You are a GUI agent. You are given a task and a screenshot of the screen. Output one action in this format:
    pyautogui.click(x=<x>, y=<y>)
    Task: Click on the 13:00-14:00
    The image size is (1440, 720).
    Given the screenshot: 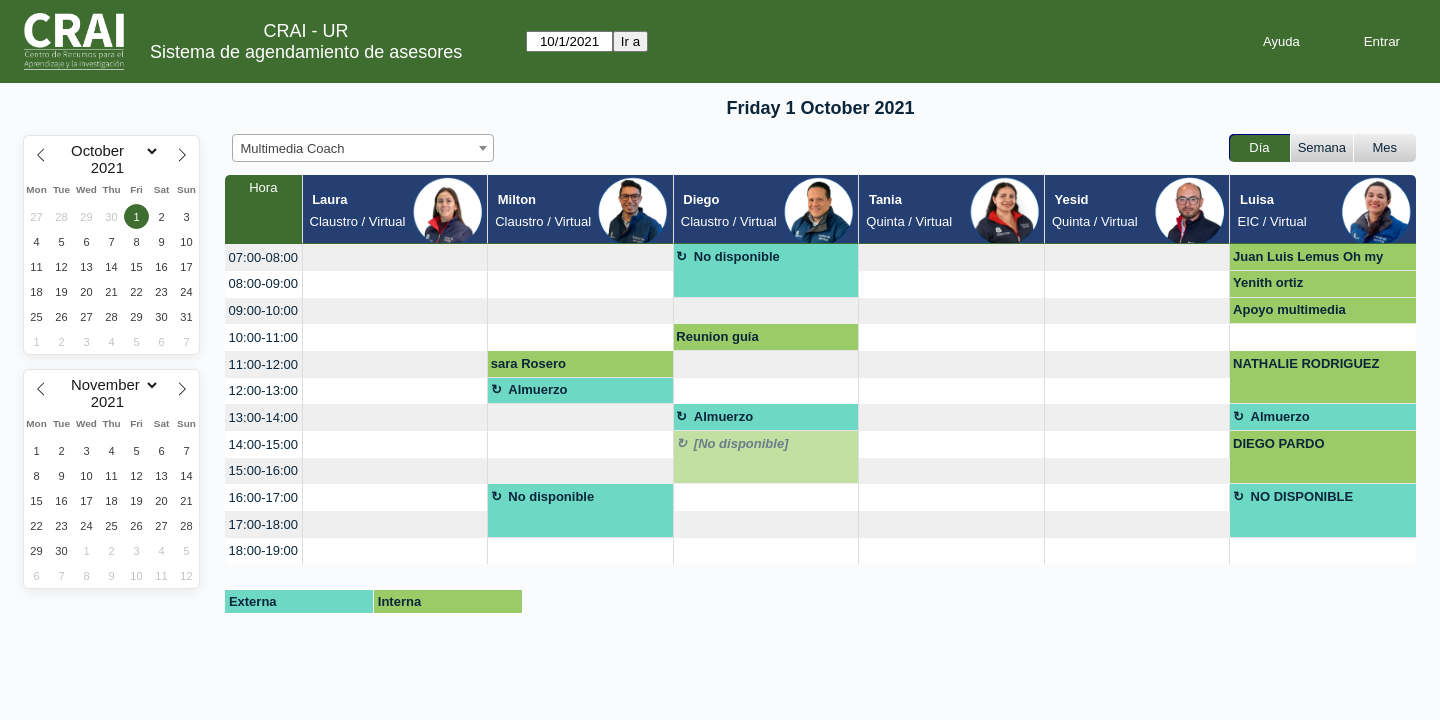 What is the action you would take?
    pyautogui.click(x=263, y=417)
    